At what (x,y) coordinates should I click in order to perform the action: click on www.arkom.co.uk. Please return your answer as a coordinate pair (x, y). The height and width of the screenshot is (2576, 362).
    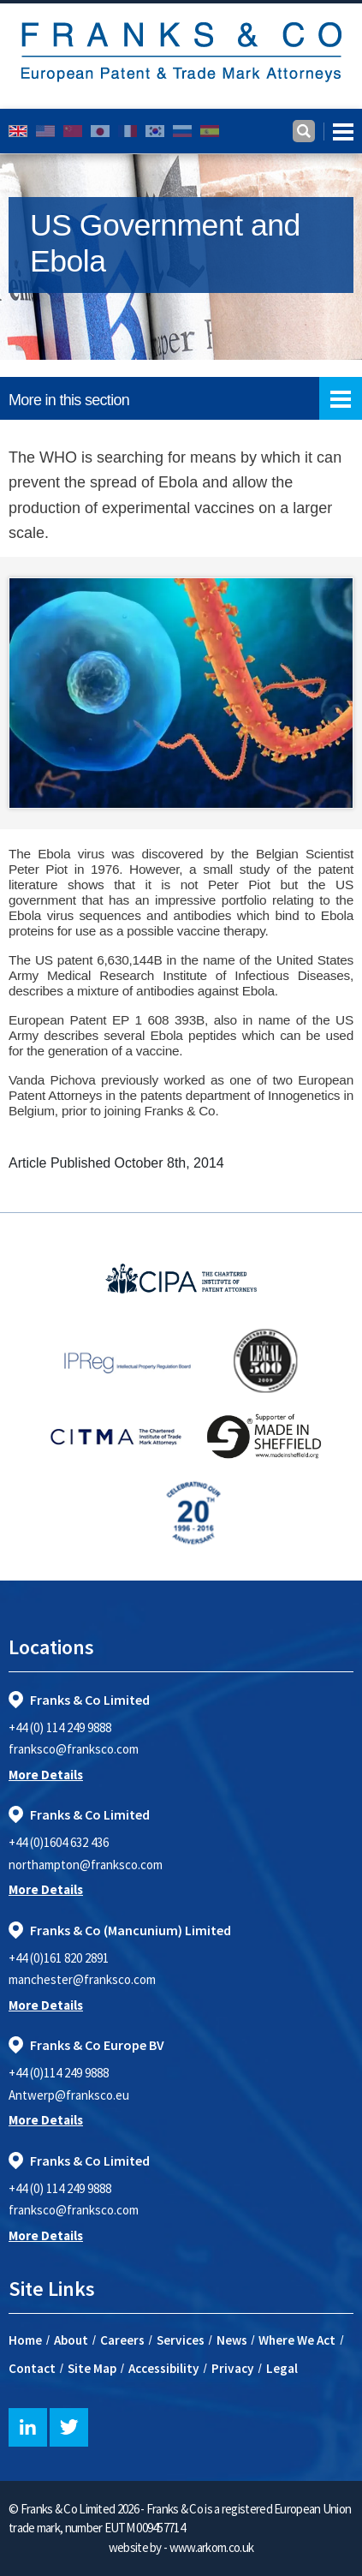
    Looking at the image, I should click on (211, 2547).